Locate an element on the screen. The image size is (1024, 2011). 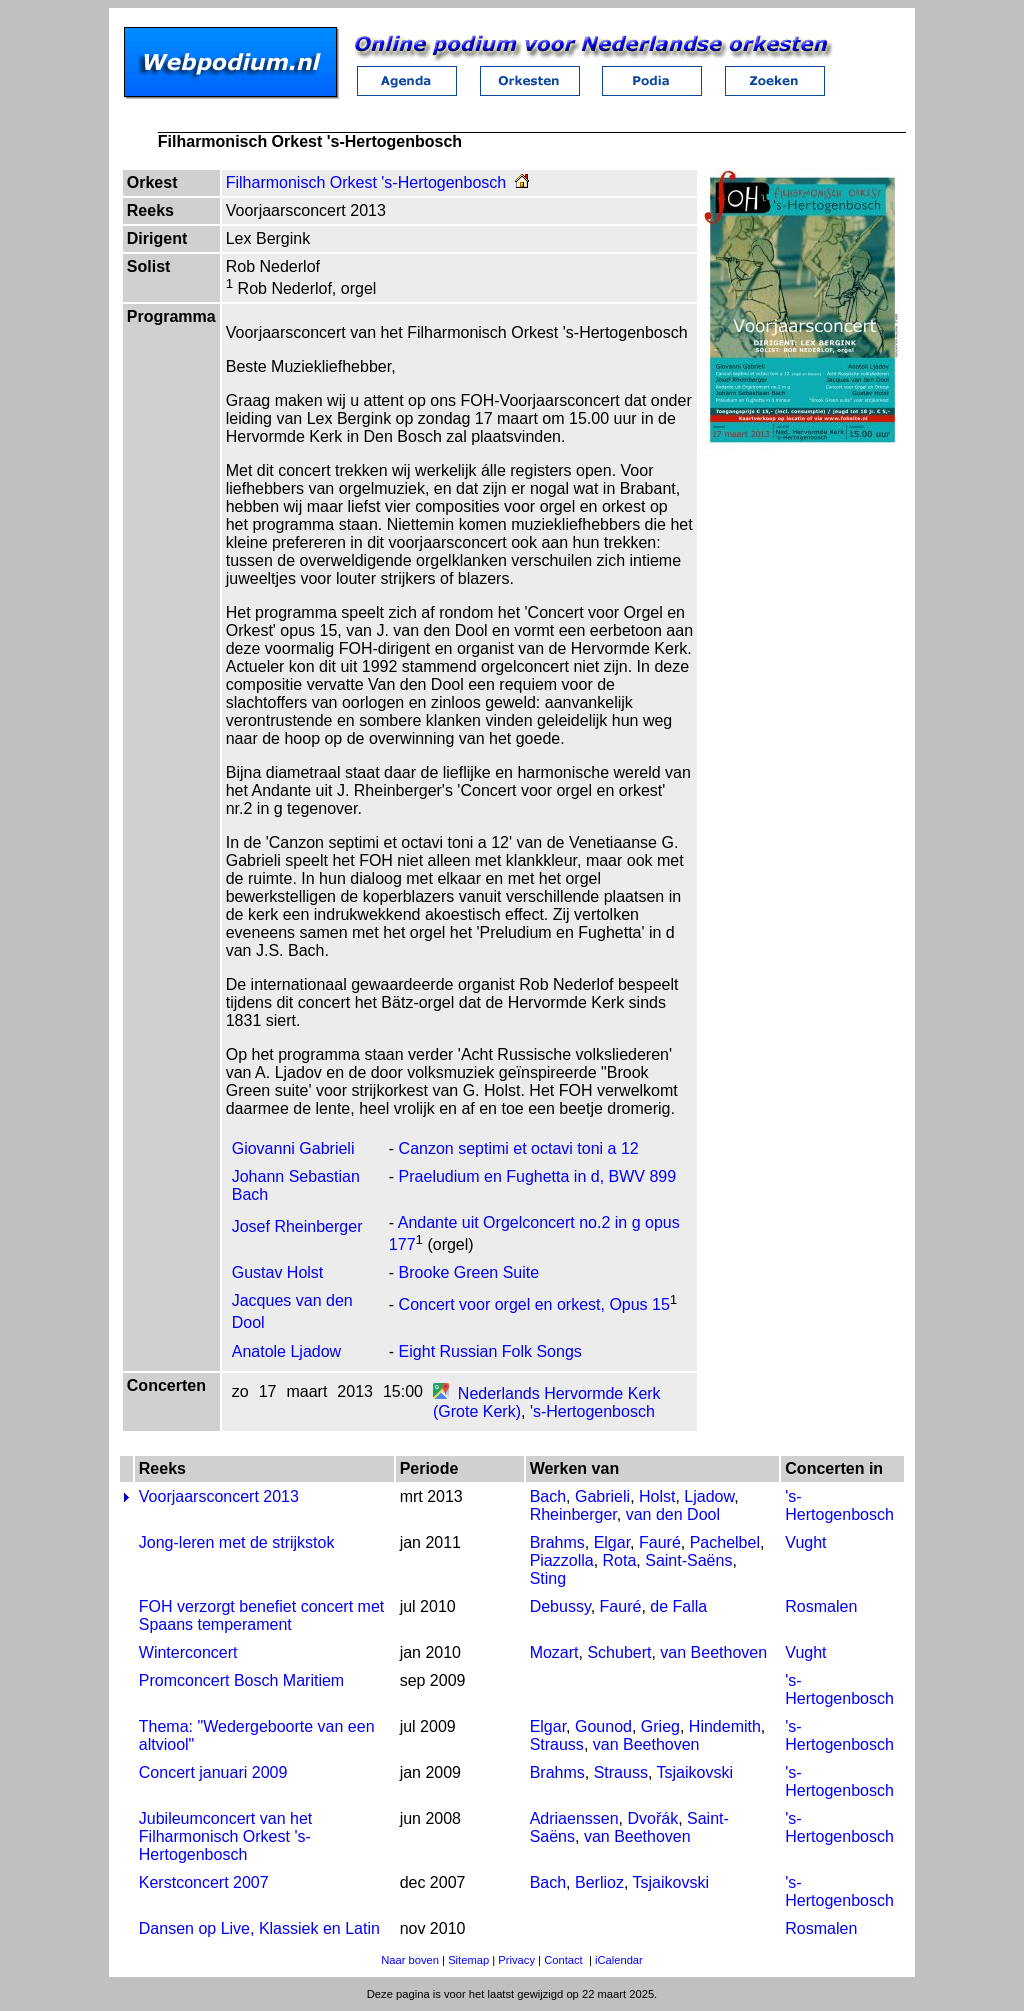
Fauré is located at coordinates (660, 1542).